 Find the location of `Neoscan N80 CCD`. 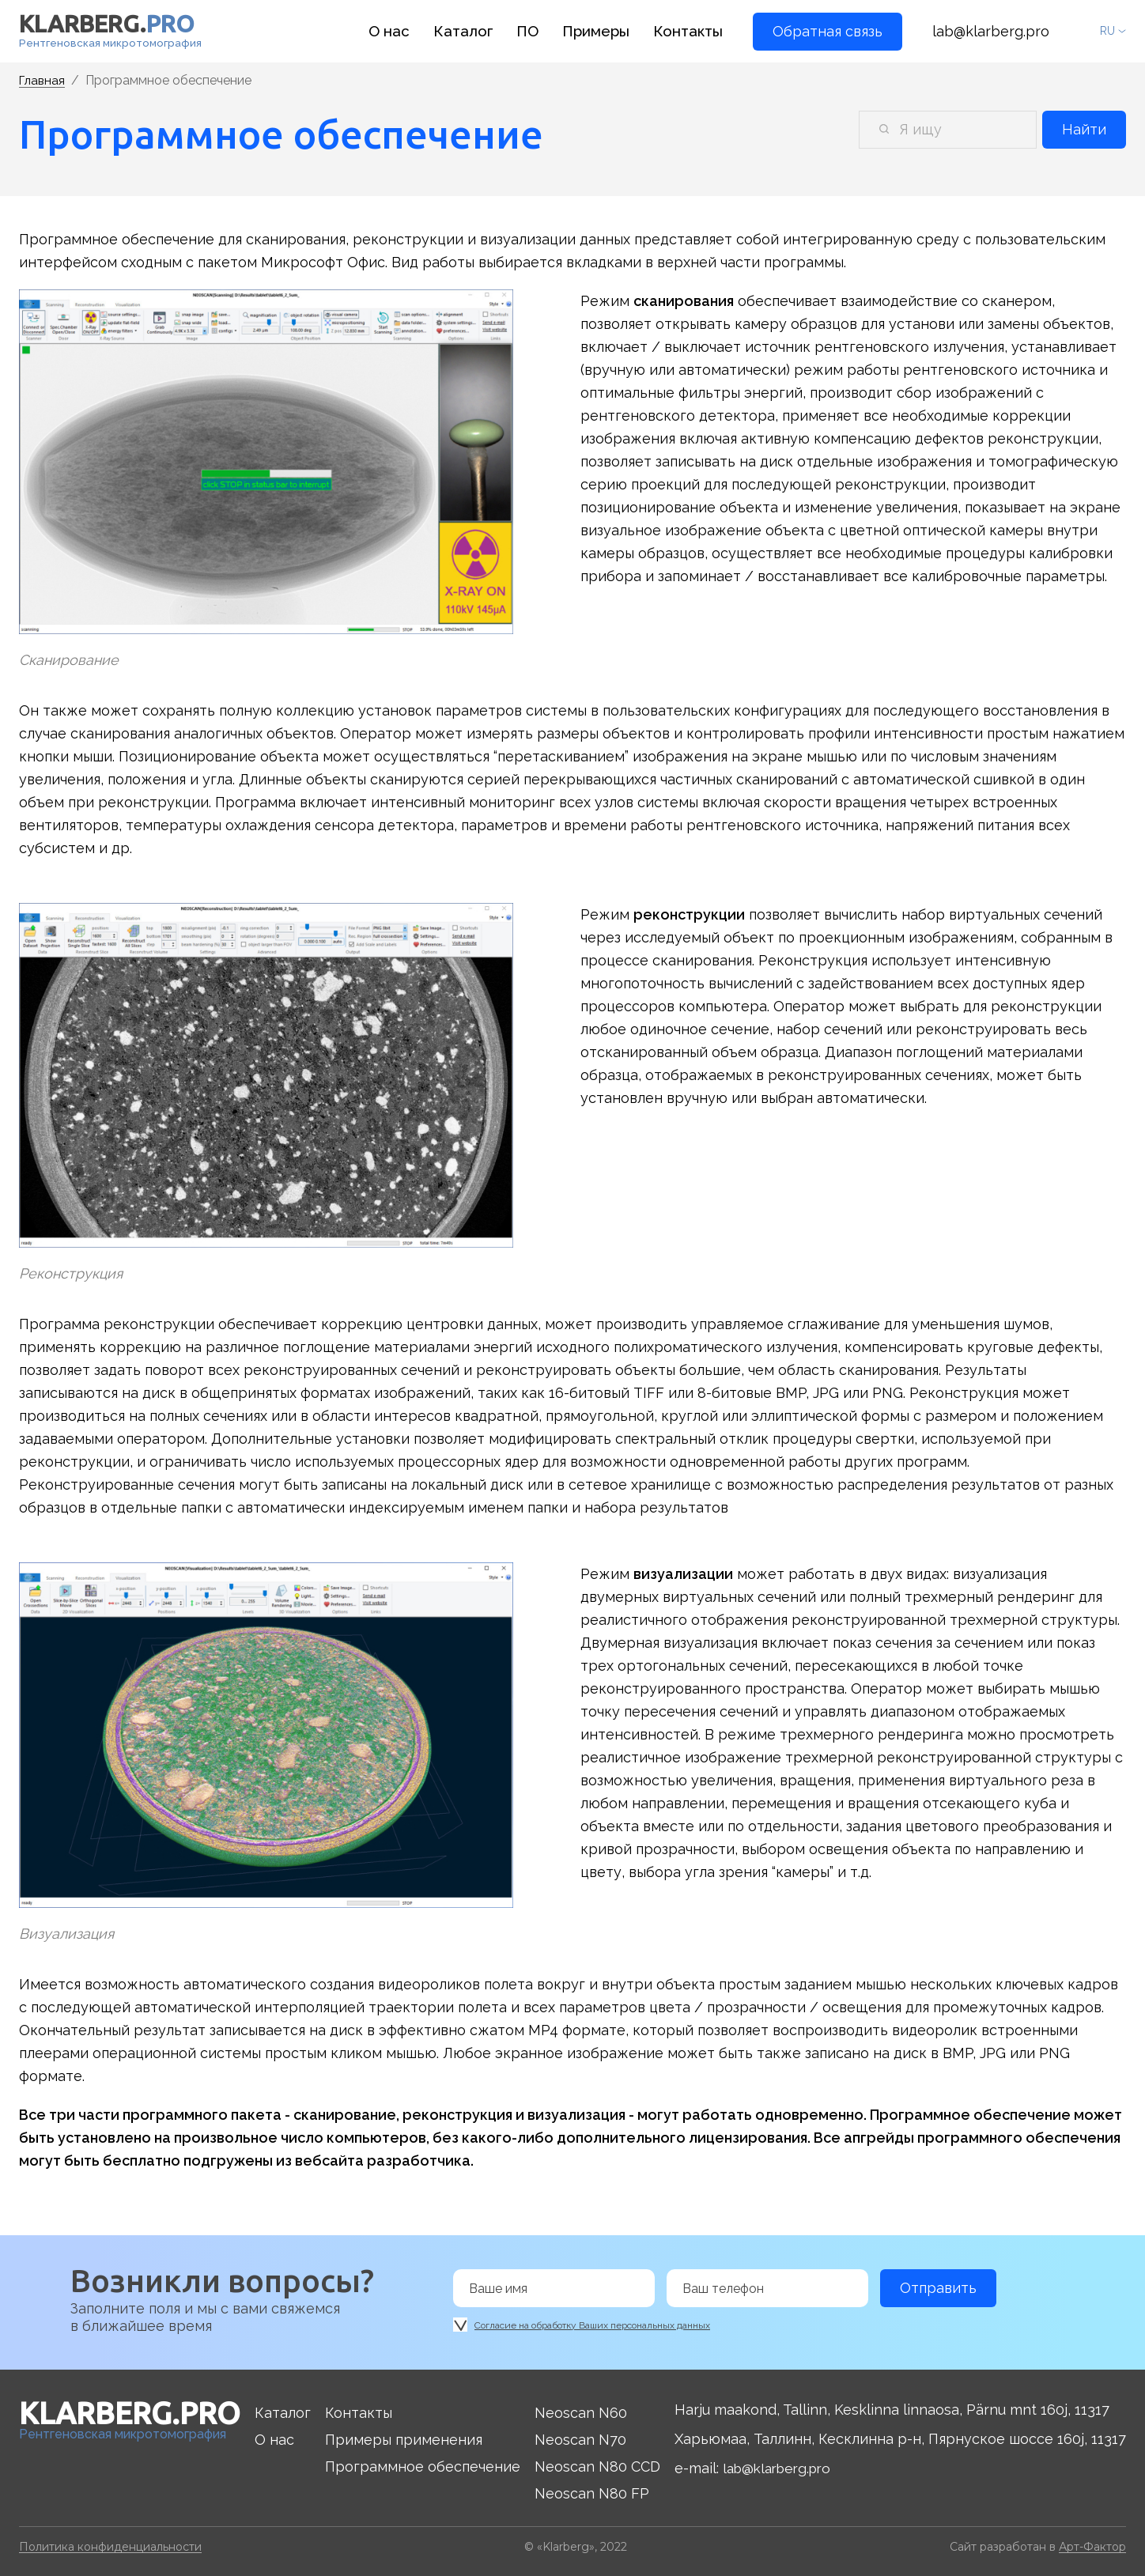

Neoscan N80 CCD is located at coordinates (599, 2465).